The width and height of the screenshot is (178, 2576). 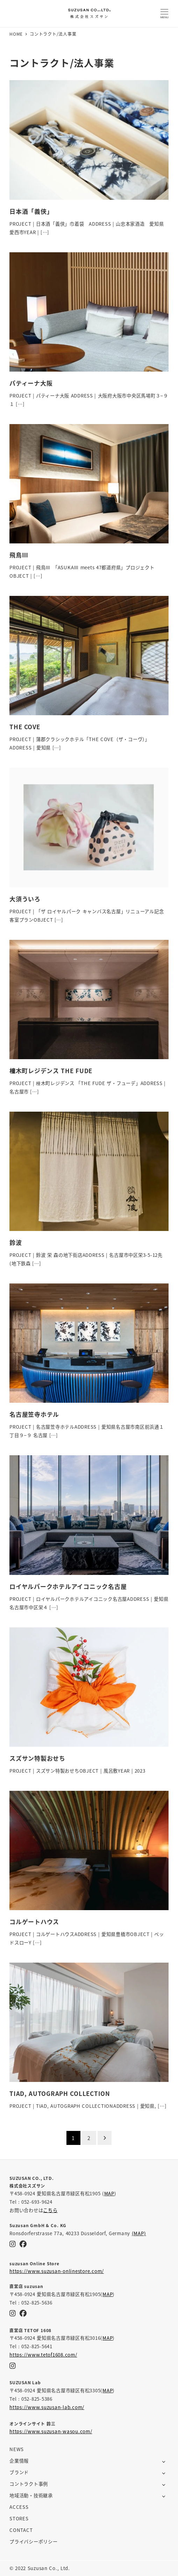 I want to click on 地域活動・技術継承, so click(x=31, y=2495).